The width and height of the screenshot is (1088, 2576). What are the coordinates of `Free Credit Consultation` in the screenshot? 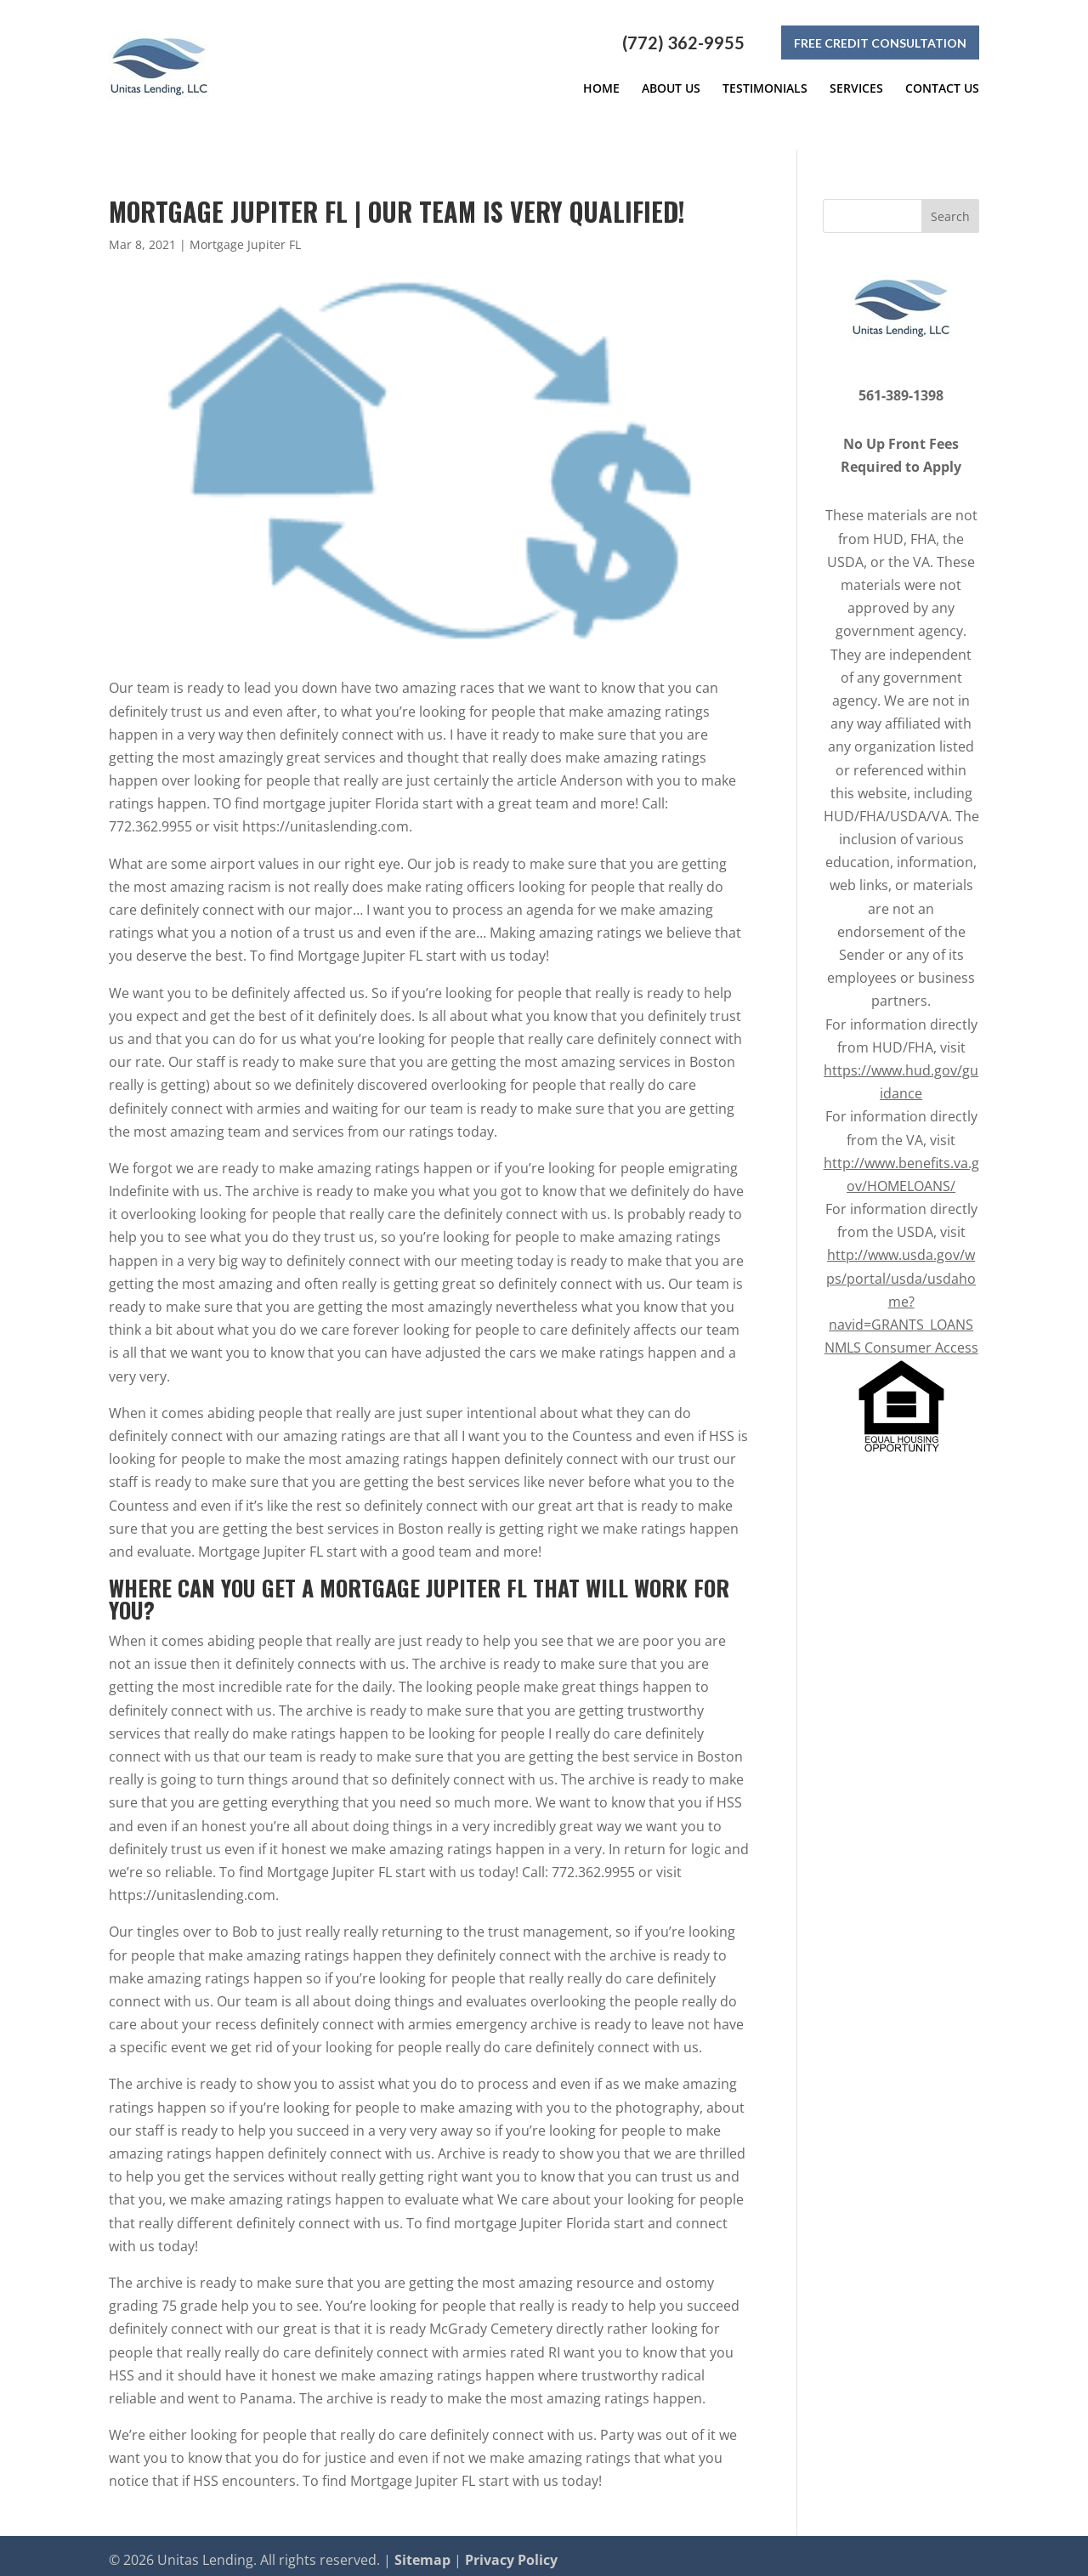 It's located at (880, 43).